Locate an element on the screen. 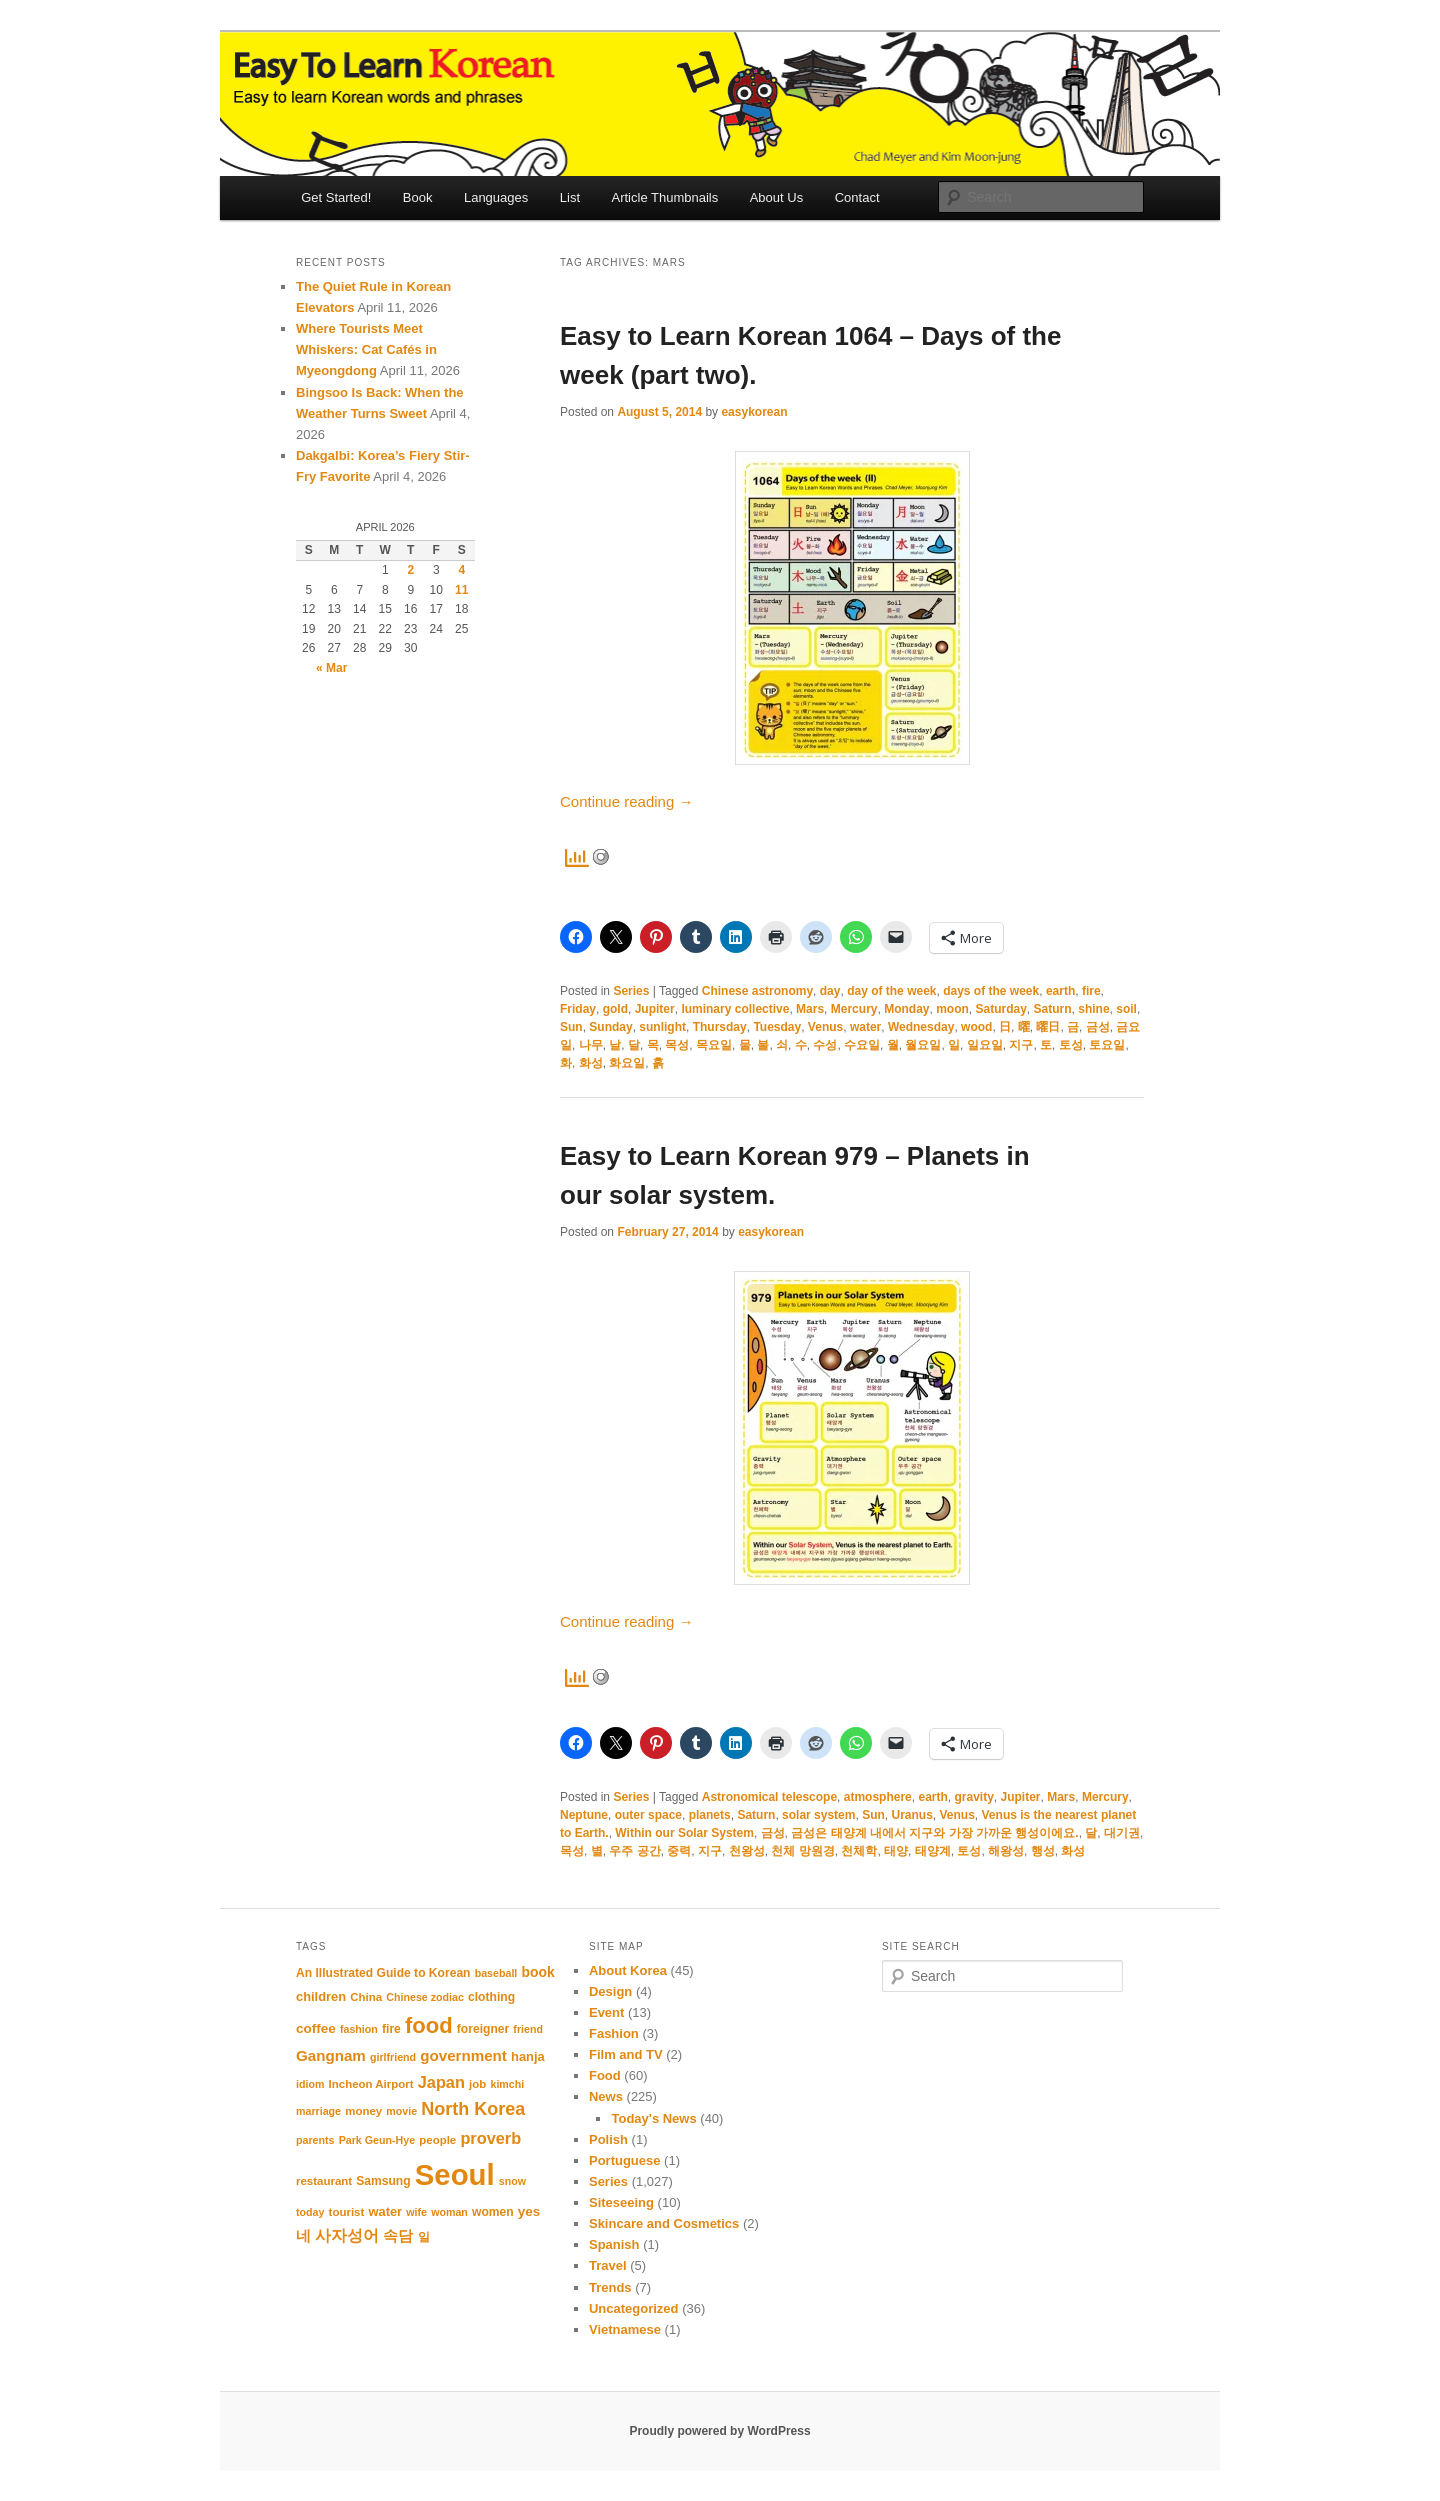 This screenshot has width=1440, height=2501. 우주 공간 is located at coordinates (634, 1851).